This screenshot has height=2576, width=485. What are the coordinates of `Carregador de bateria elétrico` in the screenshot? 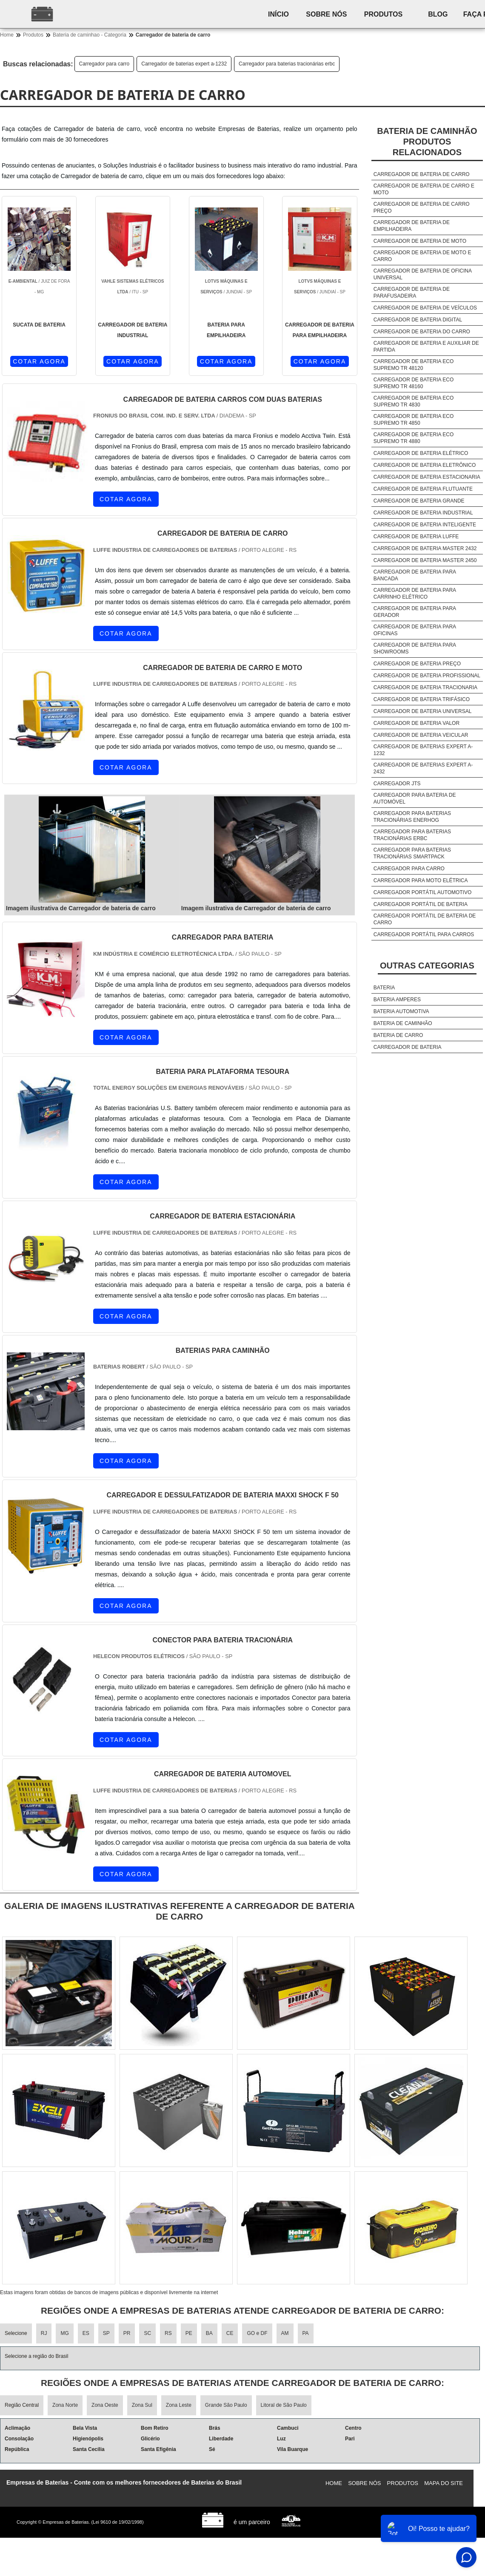 It's located at (421, 453).